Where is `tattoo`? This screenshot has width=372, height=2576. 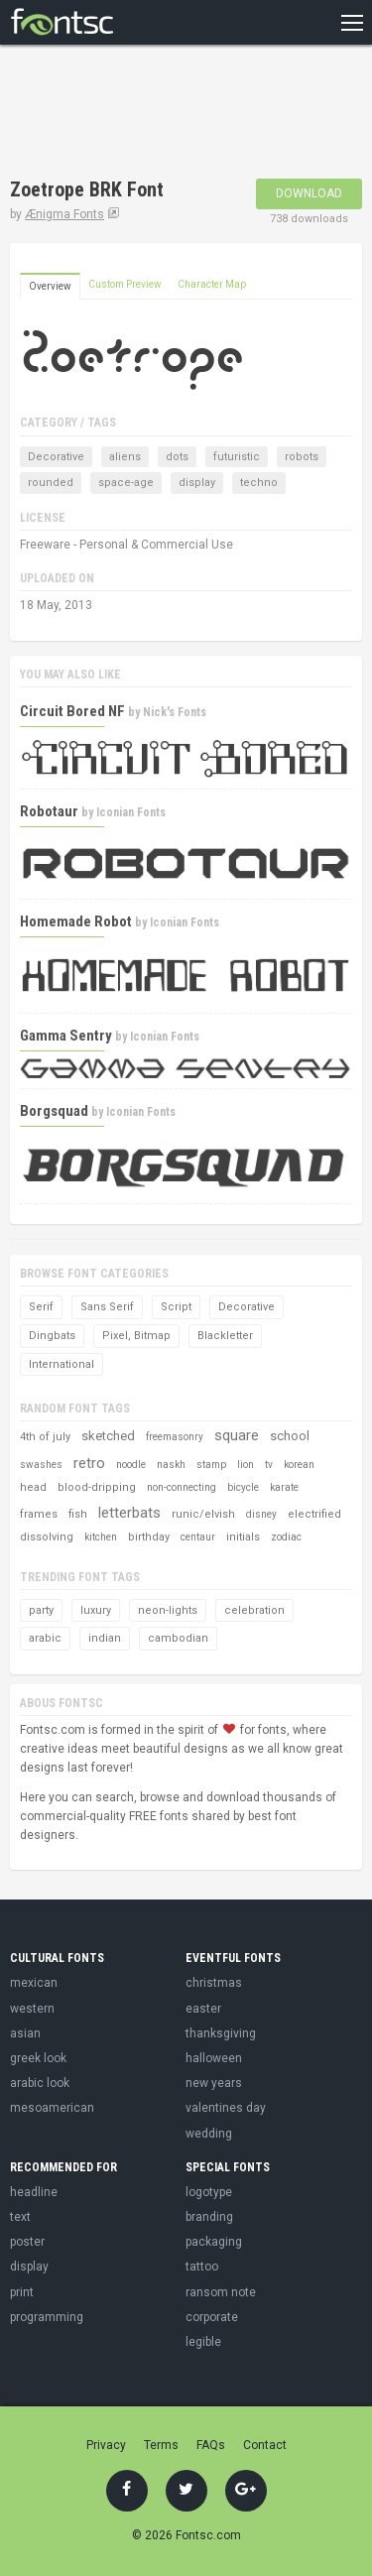 tattoo is located at coordinates (202, 2266).